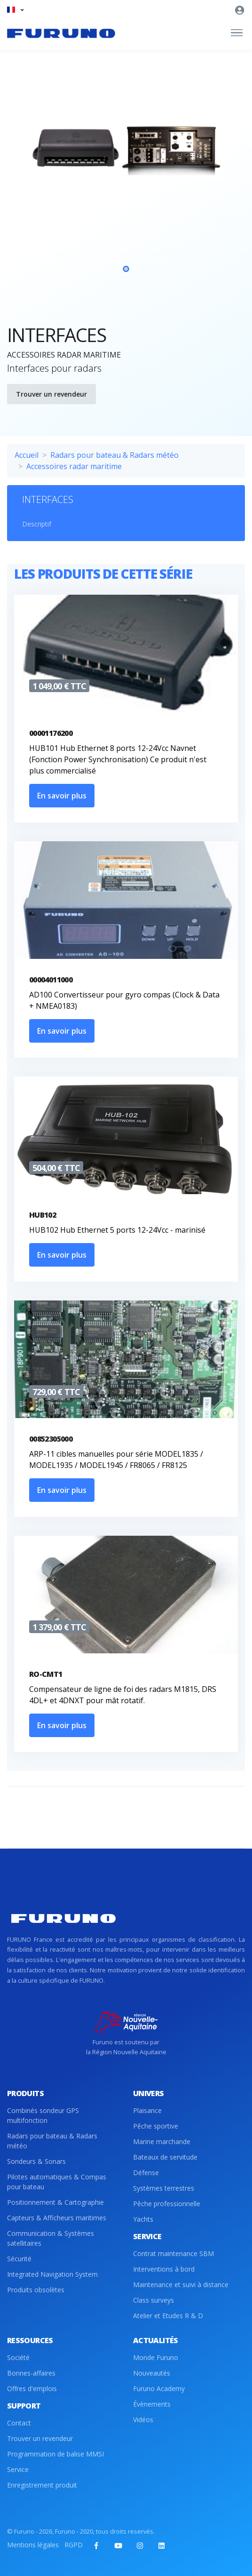 Image resolution: width=252 pixels, height=2576 pixels. What do you see at coordinates (126, 204) in the screenshot?
I see `[tabpanel]` at bounding box center [126, 204].